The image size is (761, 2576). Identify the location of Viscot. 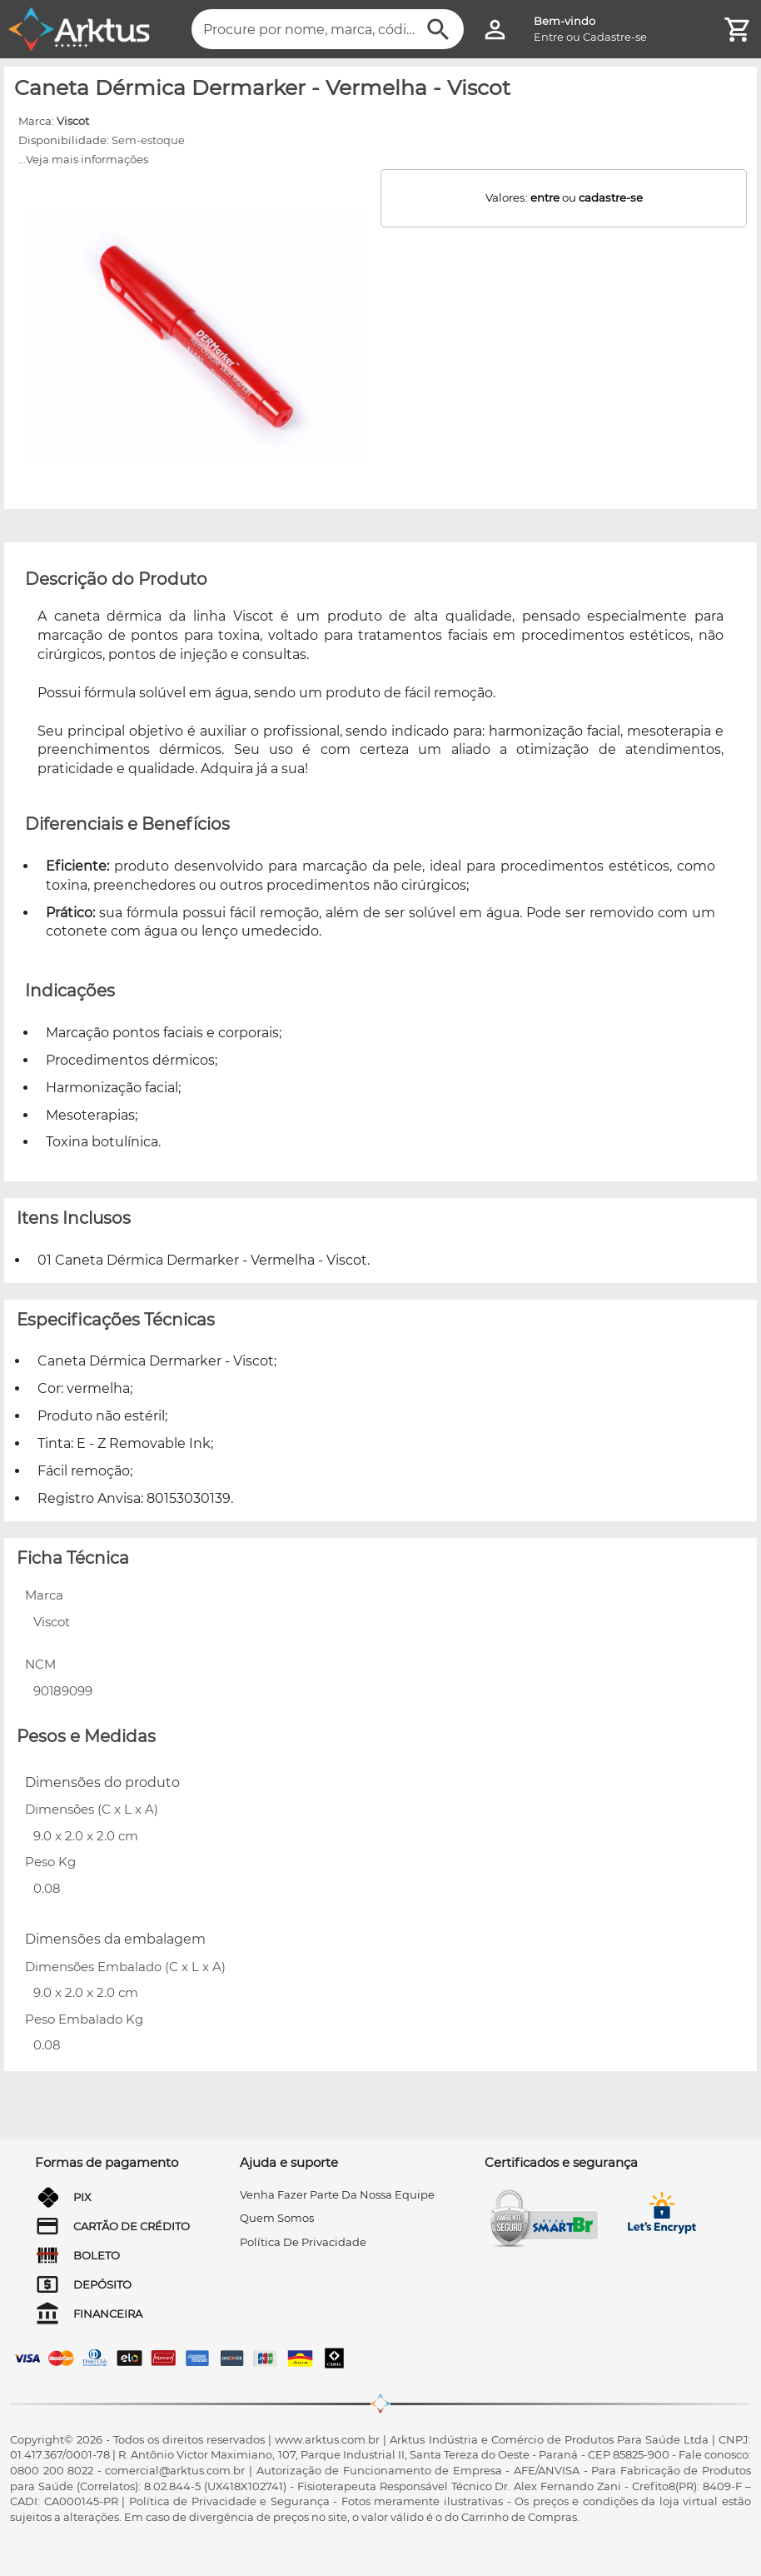
(73, 120).